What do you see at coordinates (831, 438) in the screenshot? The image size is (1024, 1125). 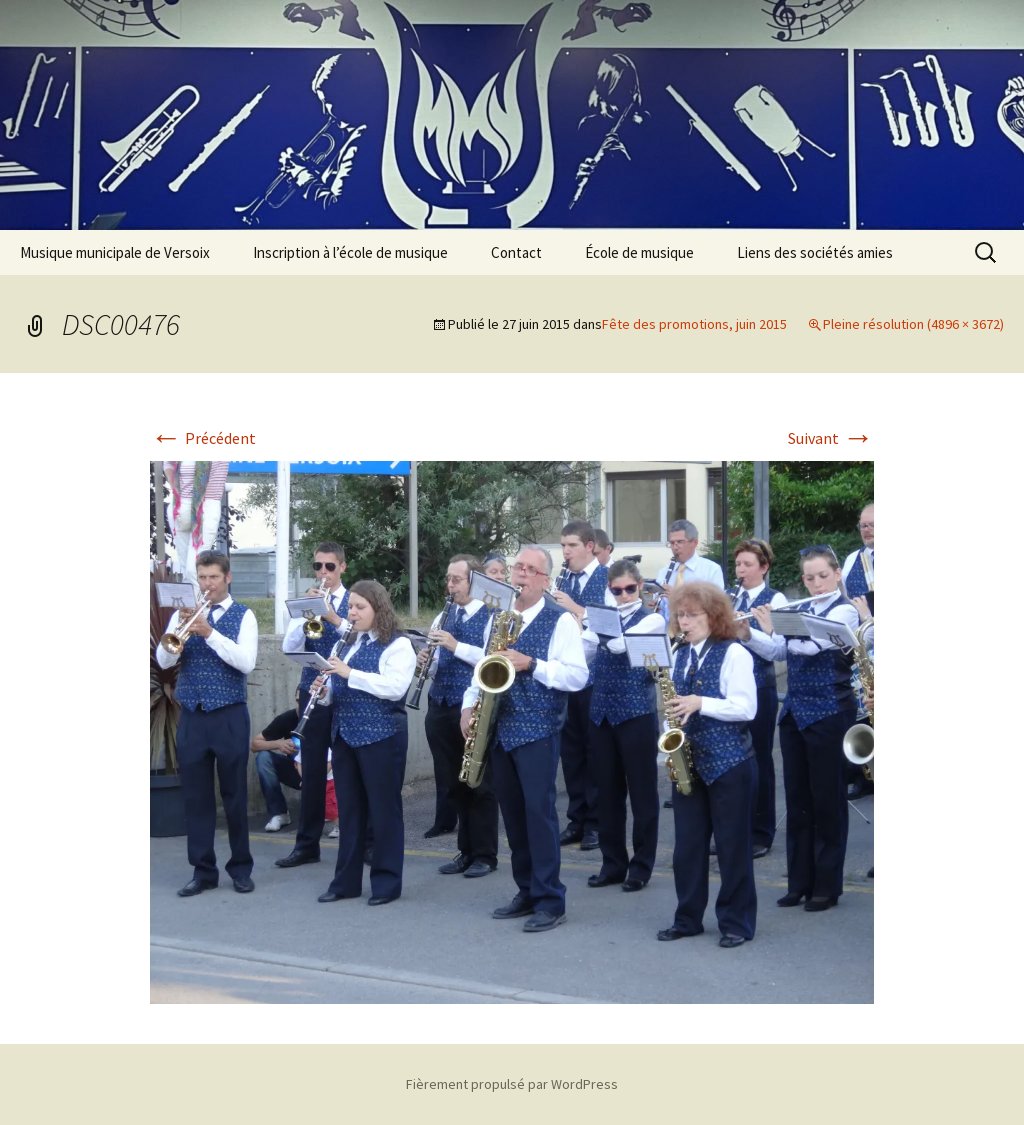 I see `Suivant` at bounding box center [831, 438].